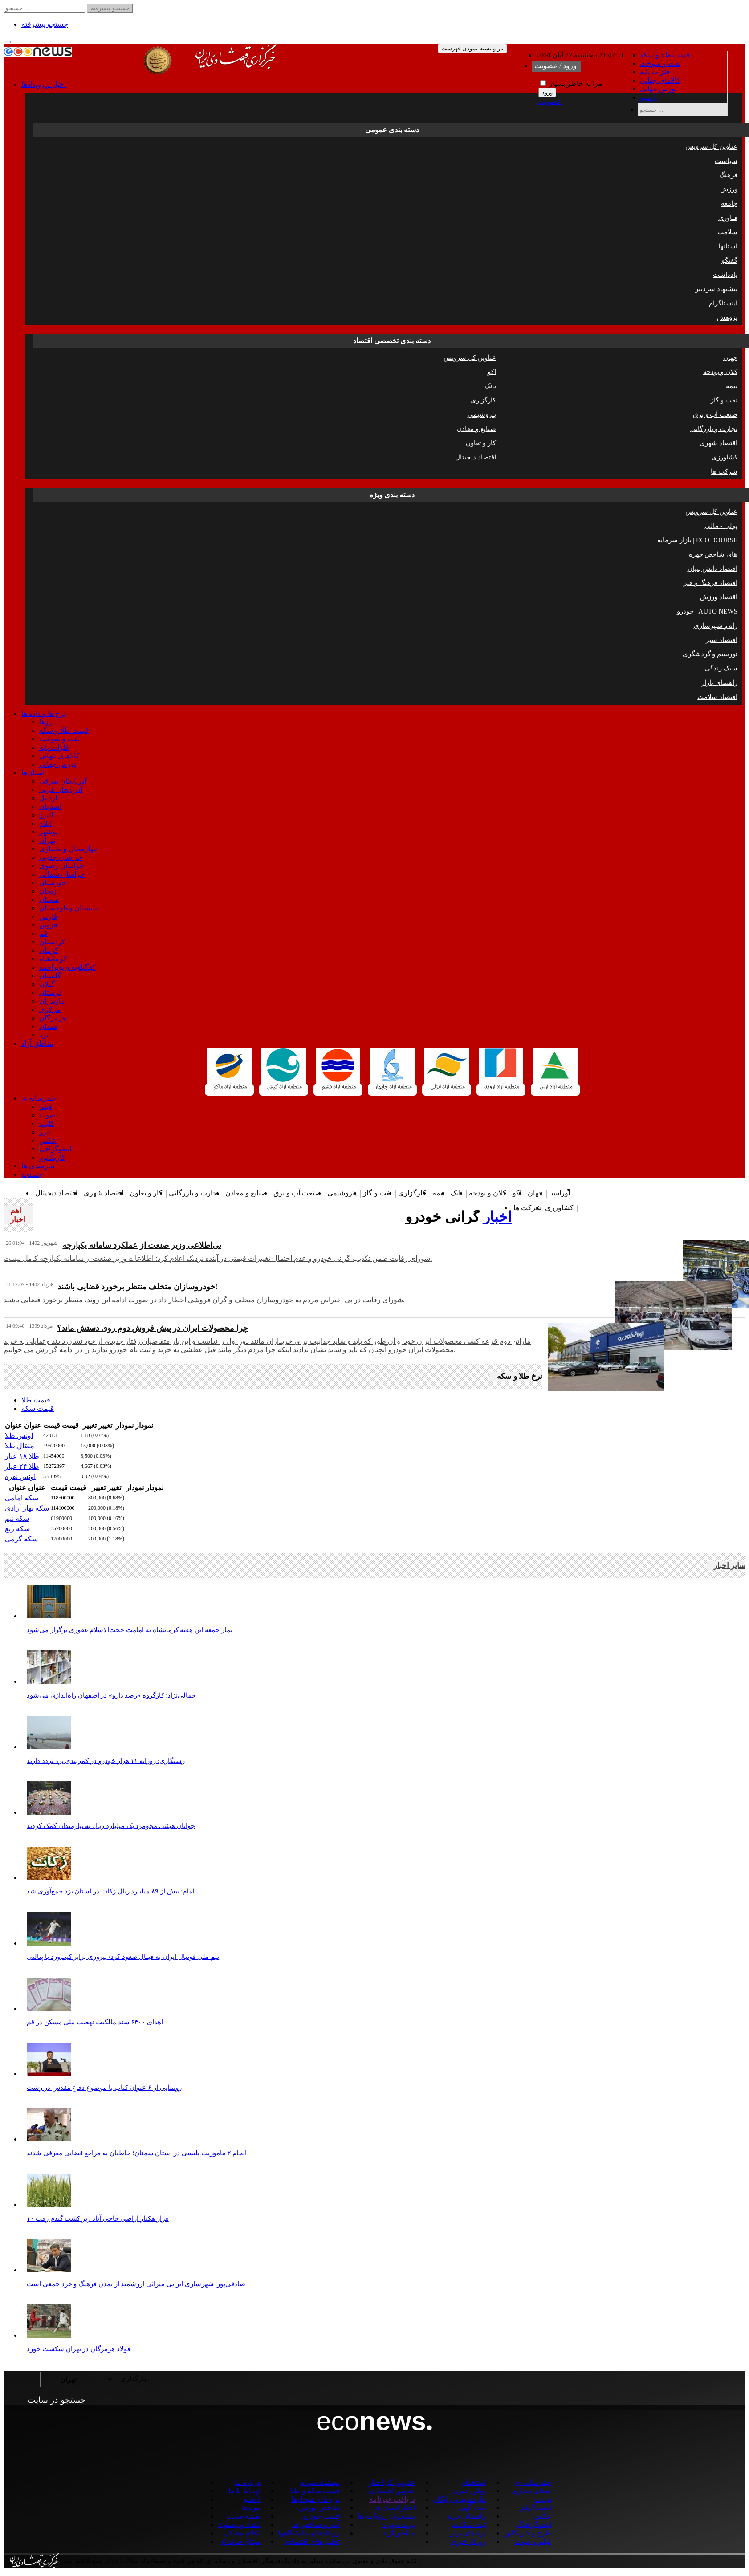 Image resolution: width=749 pixels, height=2576 pixels. What do you see at coordinates (242, 2533) in the screenshot?
I see `اعلام مشکل` at bounding box center [242, 2533].